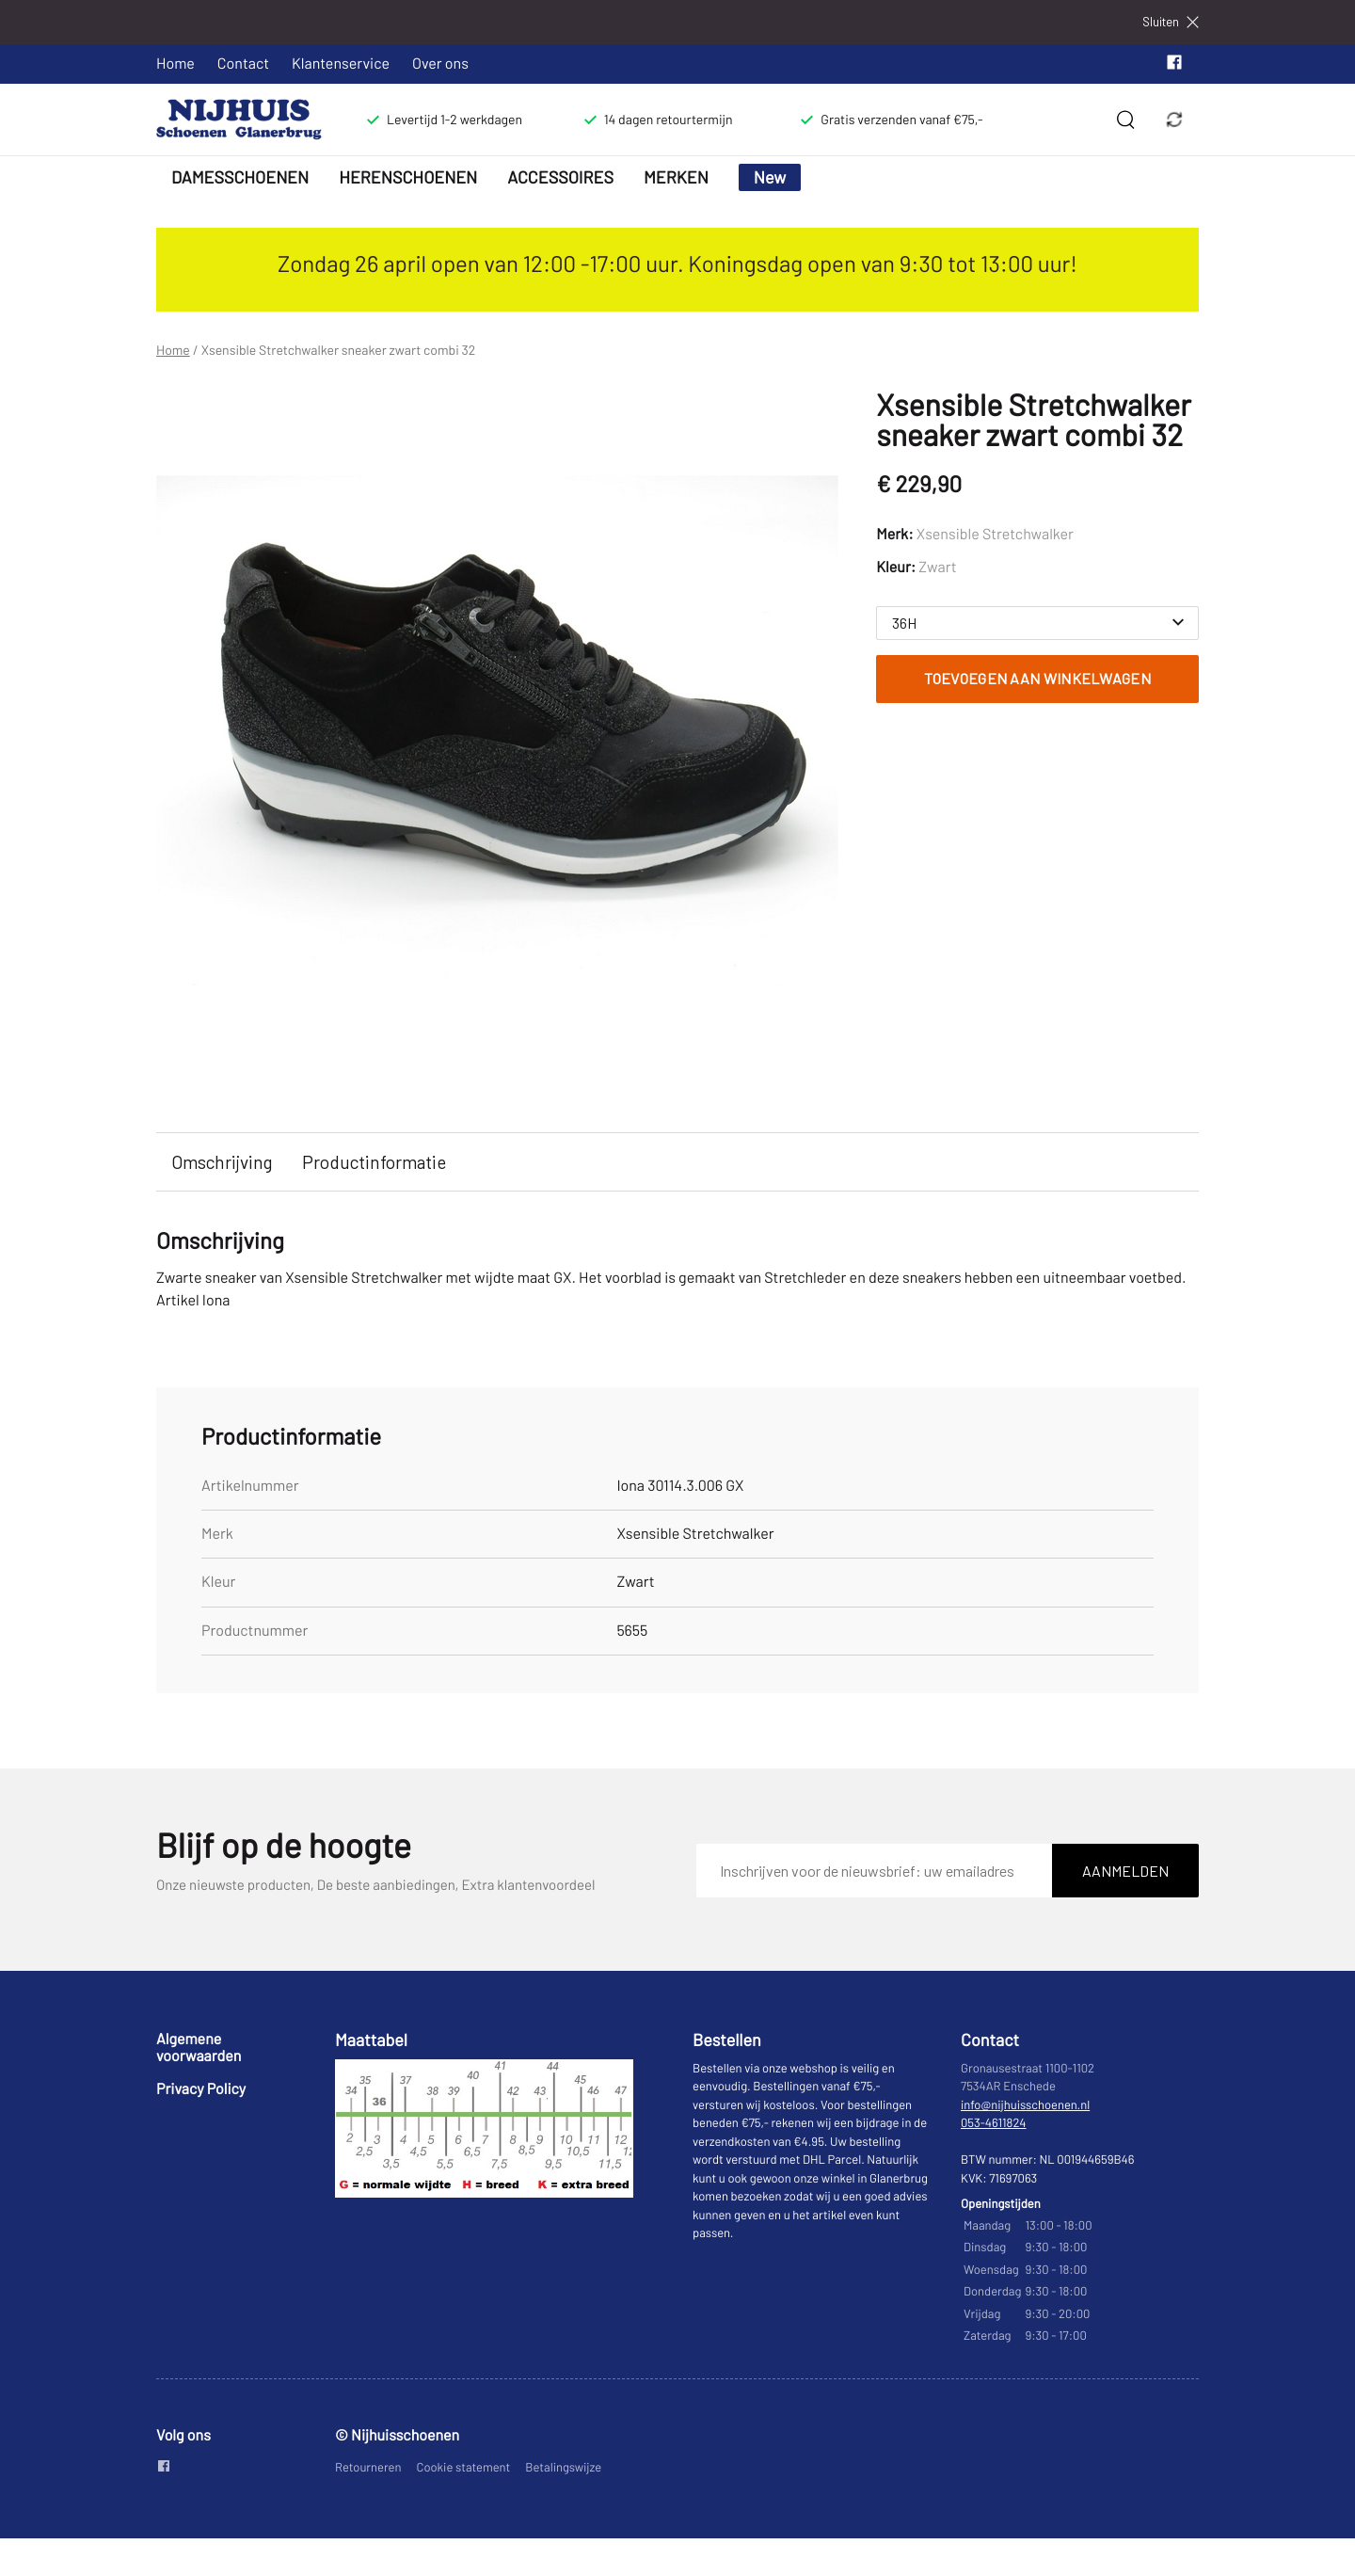 The width and height of the screenshot is (1355, 2576). I want to click on info@nijhuisschoenen.nl, so click(1025, 2104).